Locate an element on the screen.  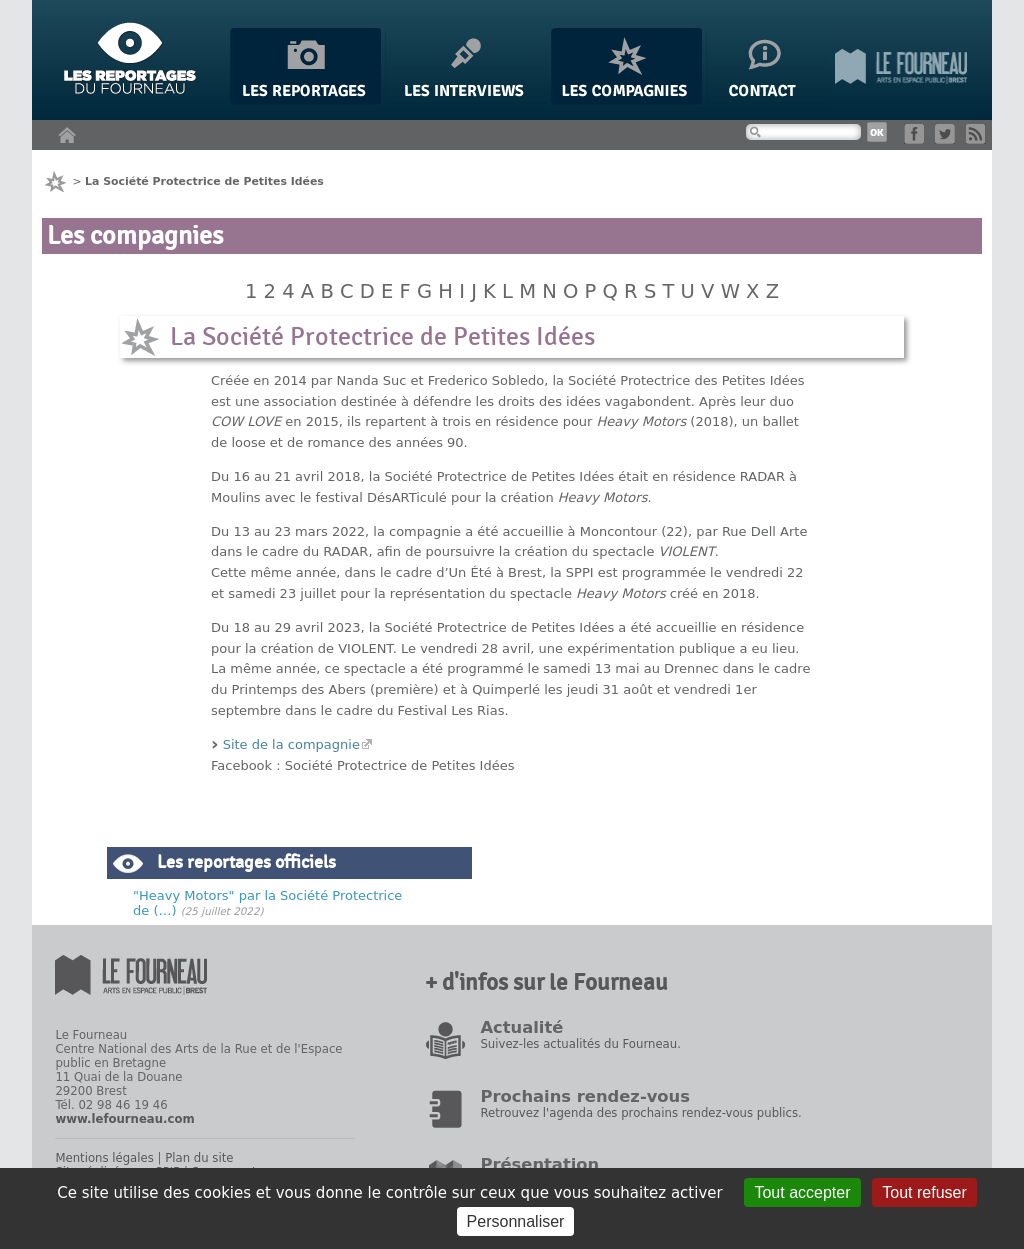
Suivez-les actualités du Fourneau. is located at coordinates (580, 1044).